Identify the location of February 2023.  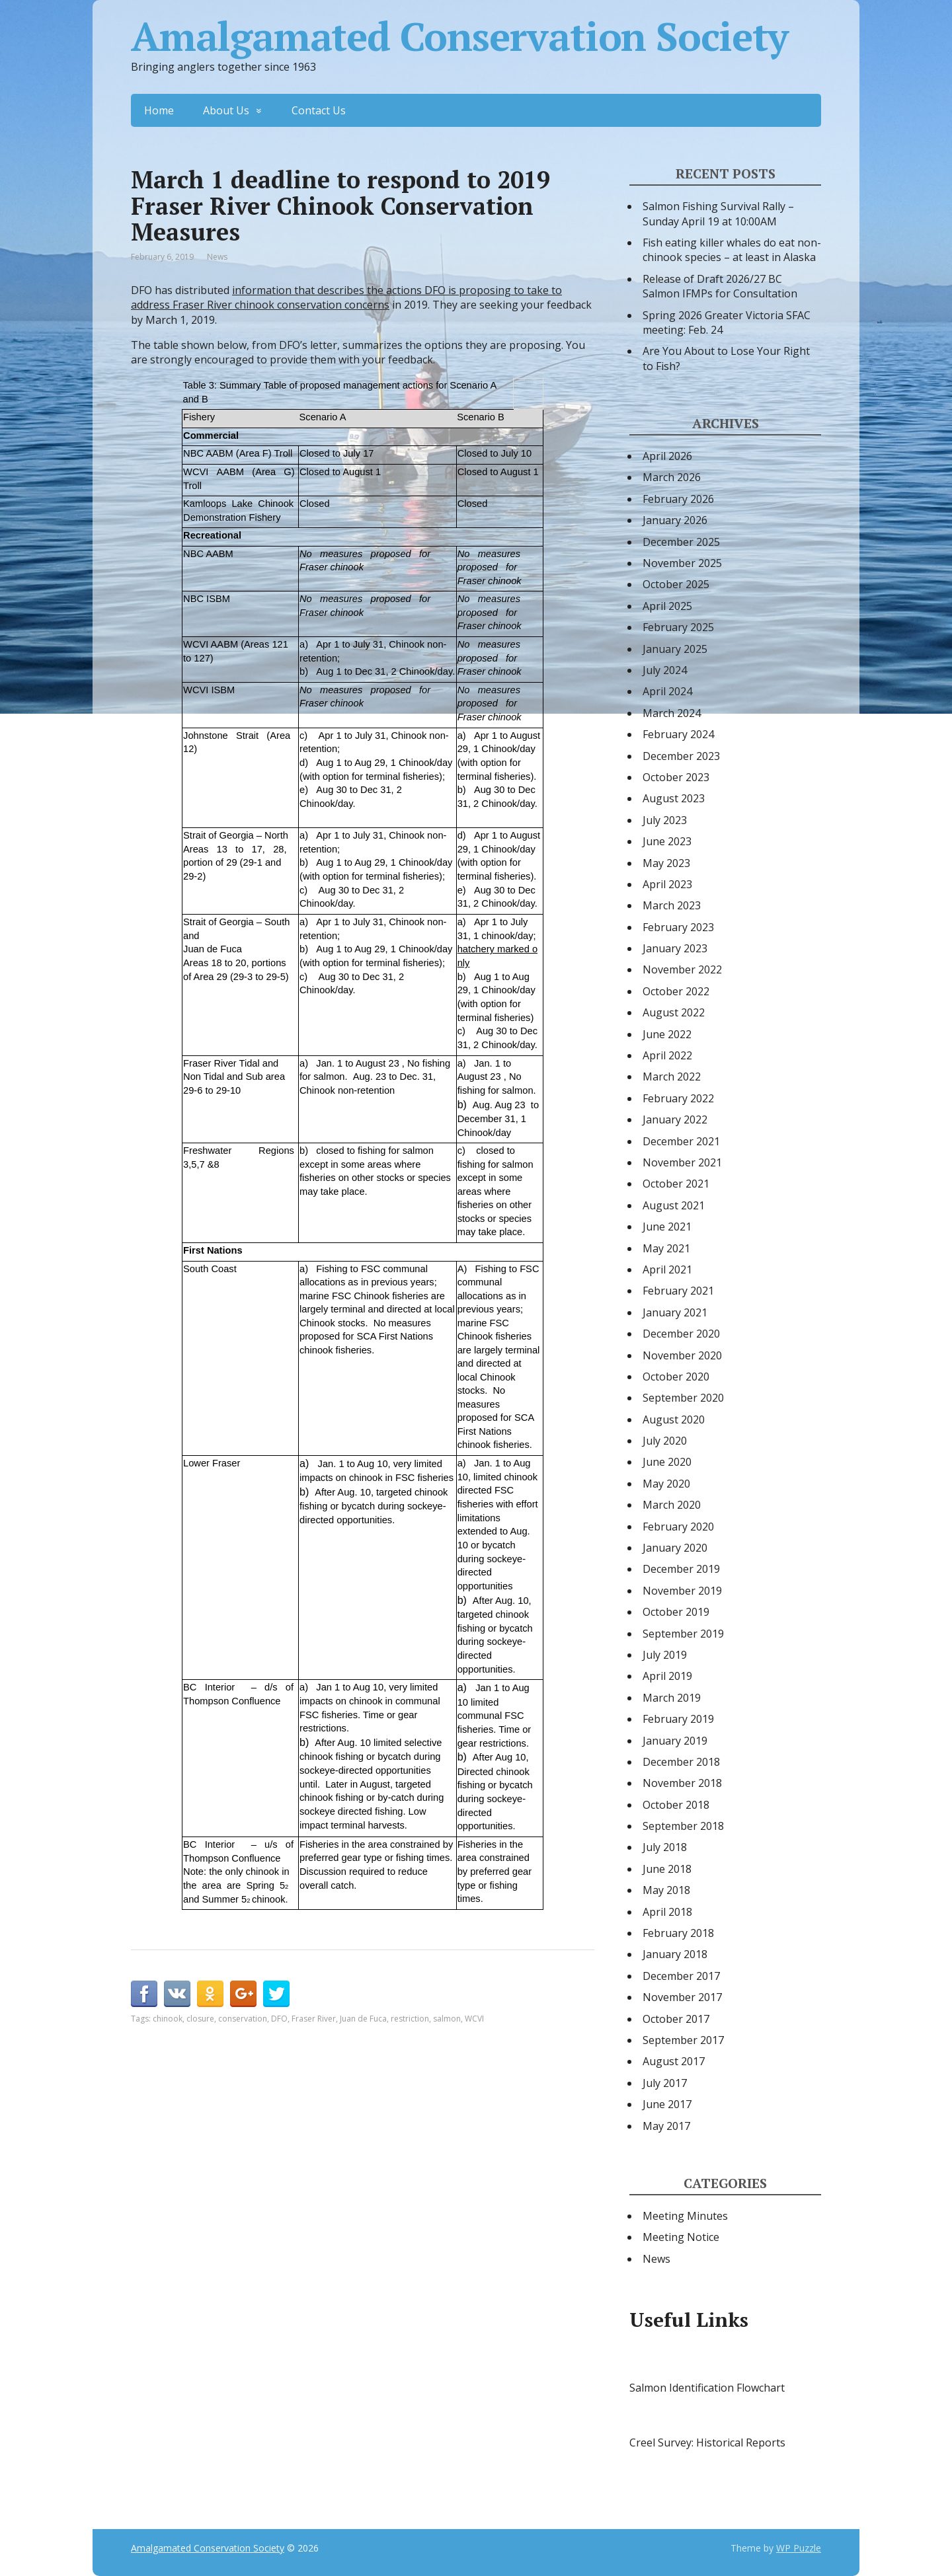
(678, 927).